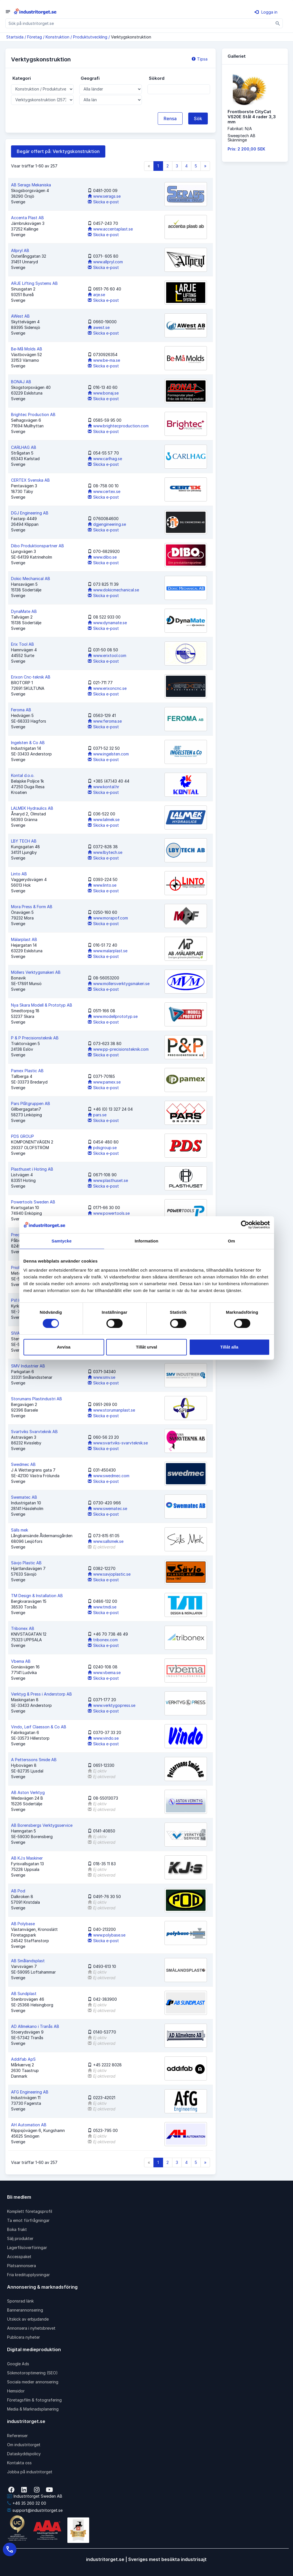 Image resolution: width=293 pixels, height=2576 pixels. I want to click on Svartviks Svarvteknik AB, so click(34, 1431).